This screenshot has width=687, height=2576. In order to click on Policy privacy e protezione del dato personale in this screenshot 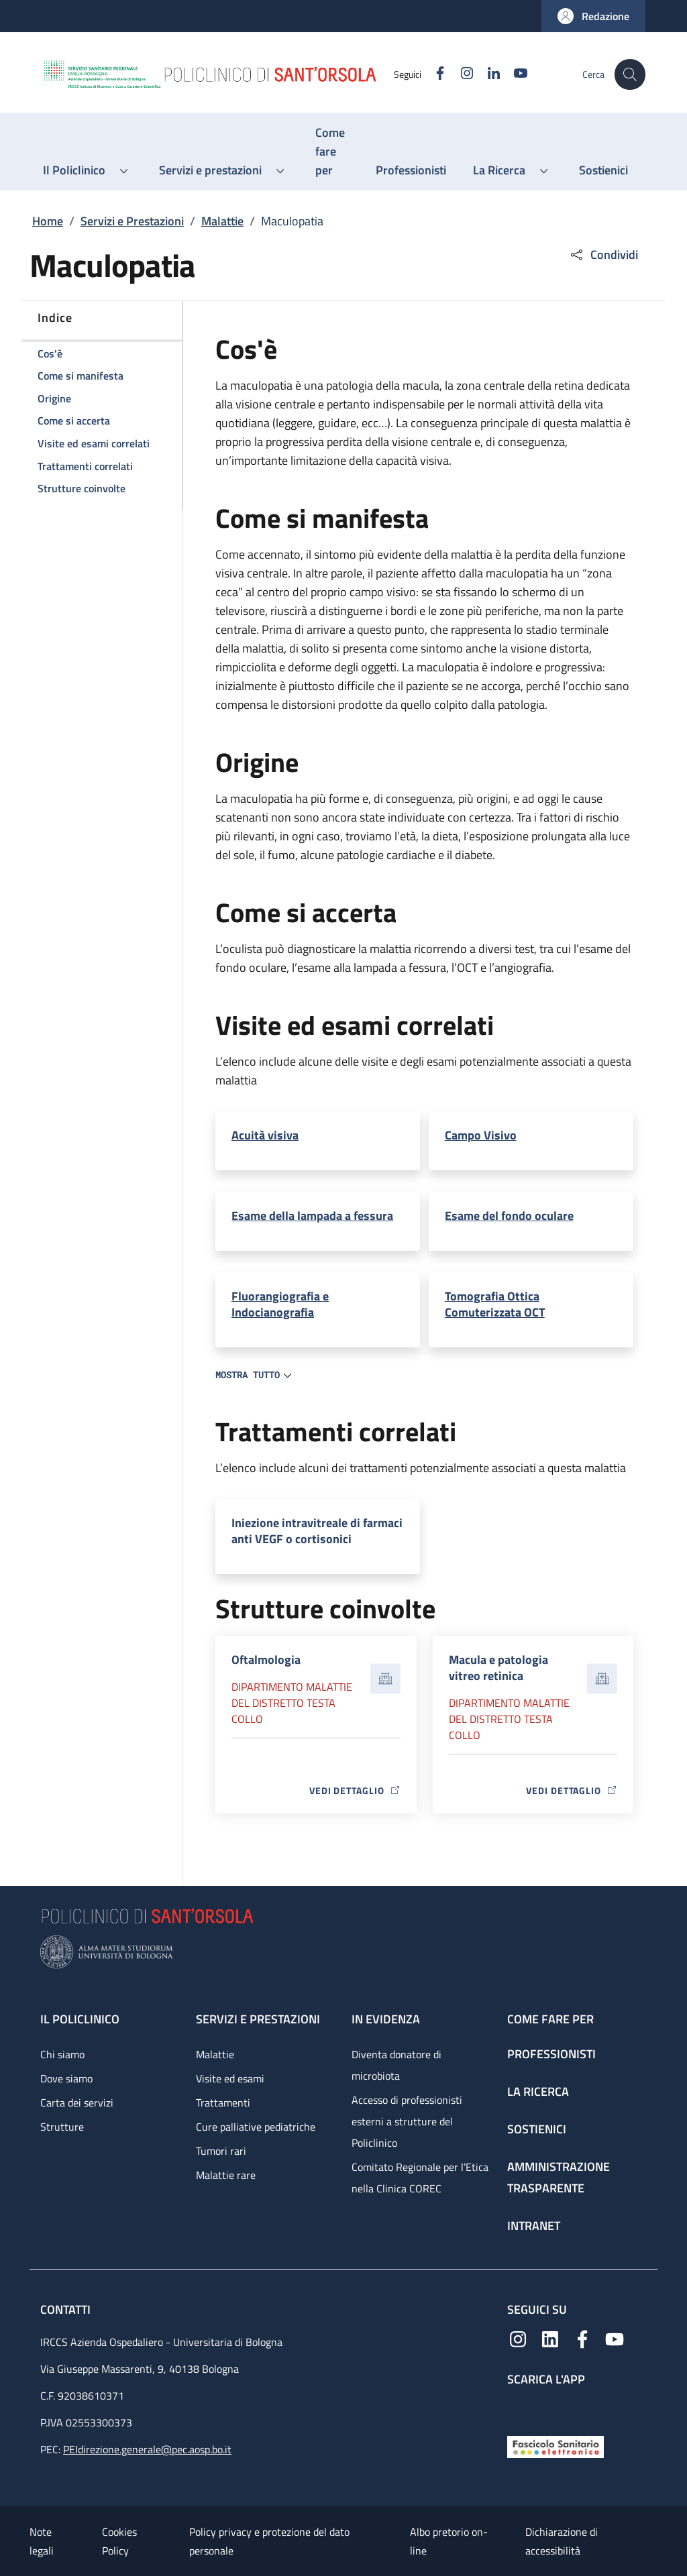, I will do `click(269, 2541)`.